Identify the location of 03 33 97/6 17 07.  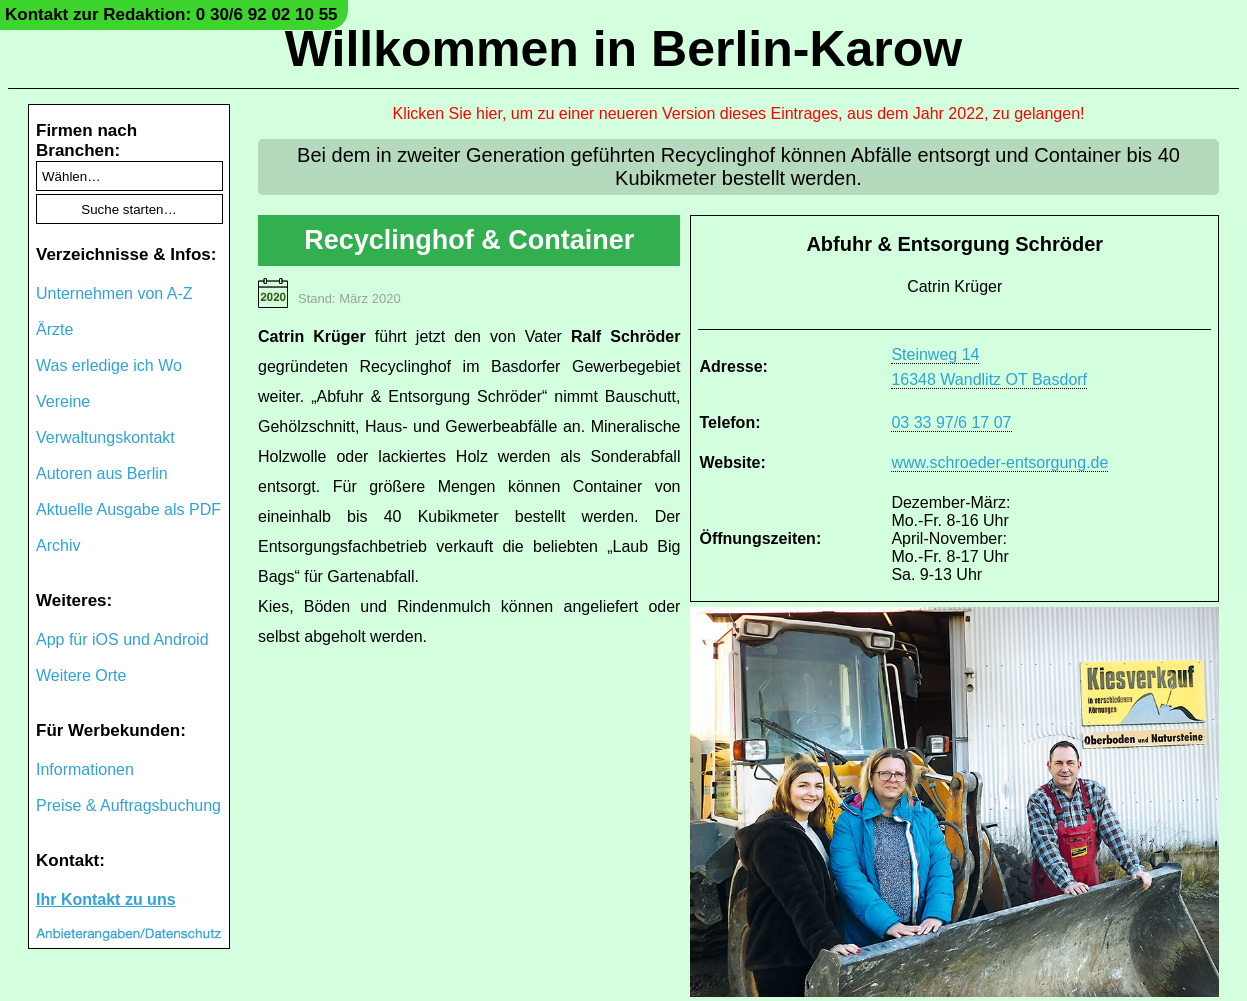
(951, 422).